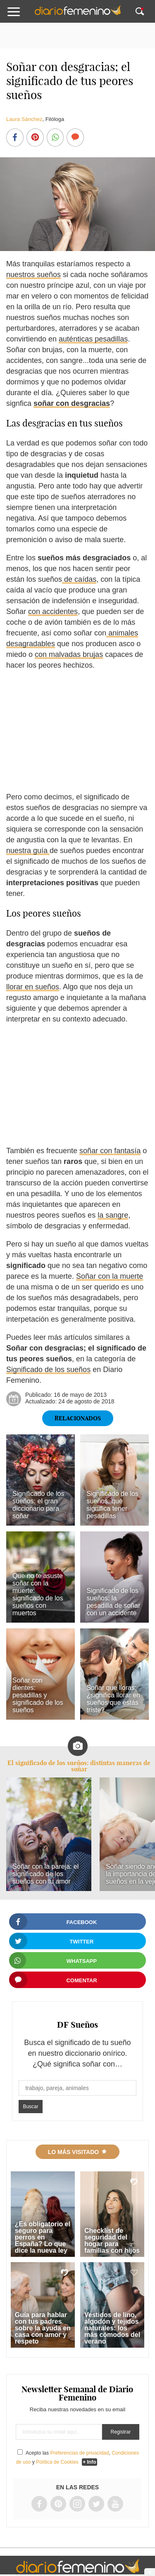 This screenshot has height=2576, width=155. I want to click on Vestidos de lino, algodón y tejidos naturales: los más cómodos del verano, so click(112, 2328).